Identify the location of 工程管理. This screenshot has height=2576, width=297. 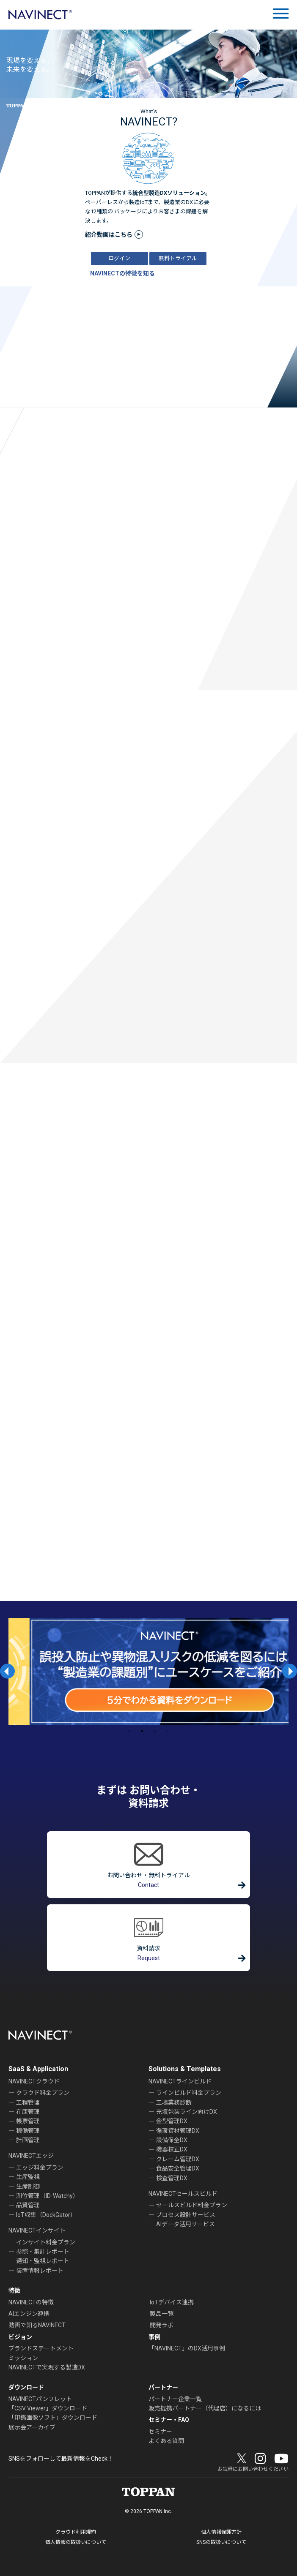
(28, 2102).